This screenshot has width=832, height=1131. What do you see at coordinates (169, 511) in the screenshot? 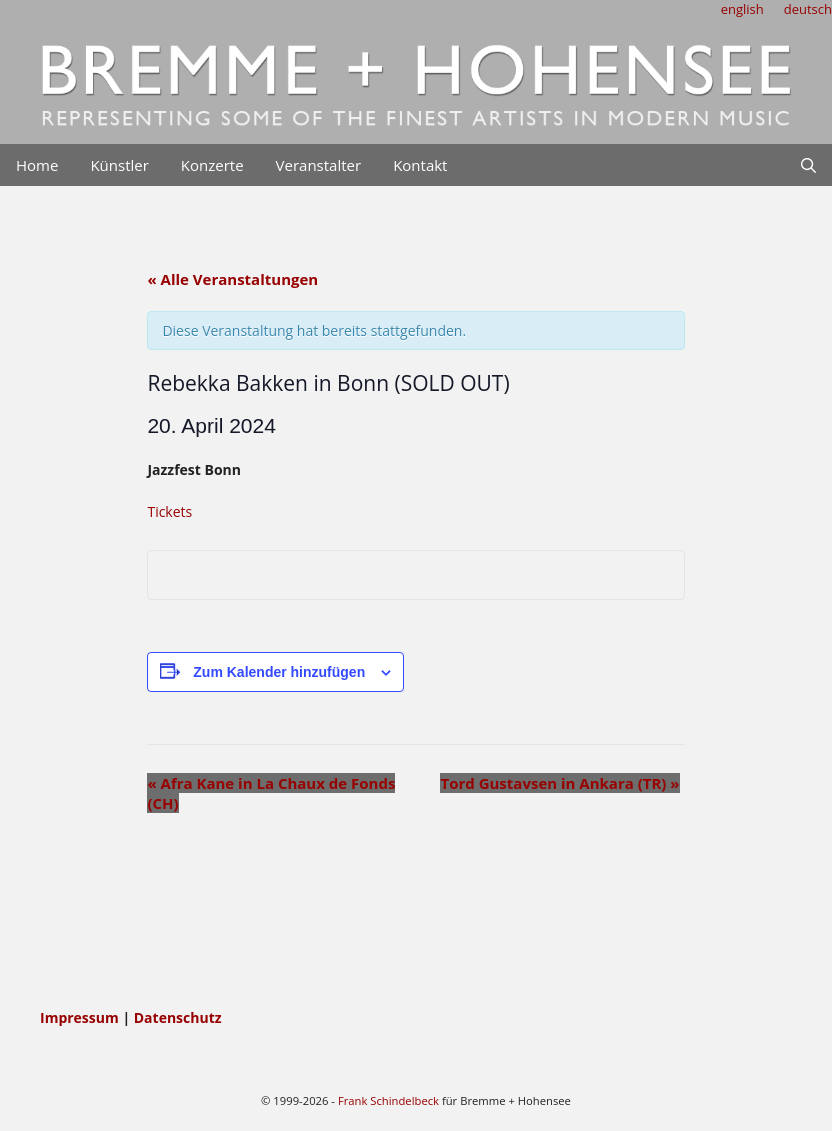
I see `Tickets` at bounding box center [169, 511].